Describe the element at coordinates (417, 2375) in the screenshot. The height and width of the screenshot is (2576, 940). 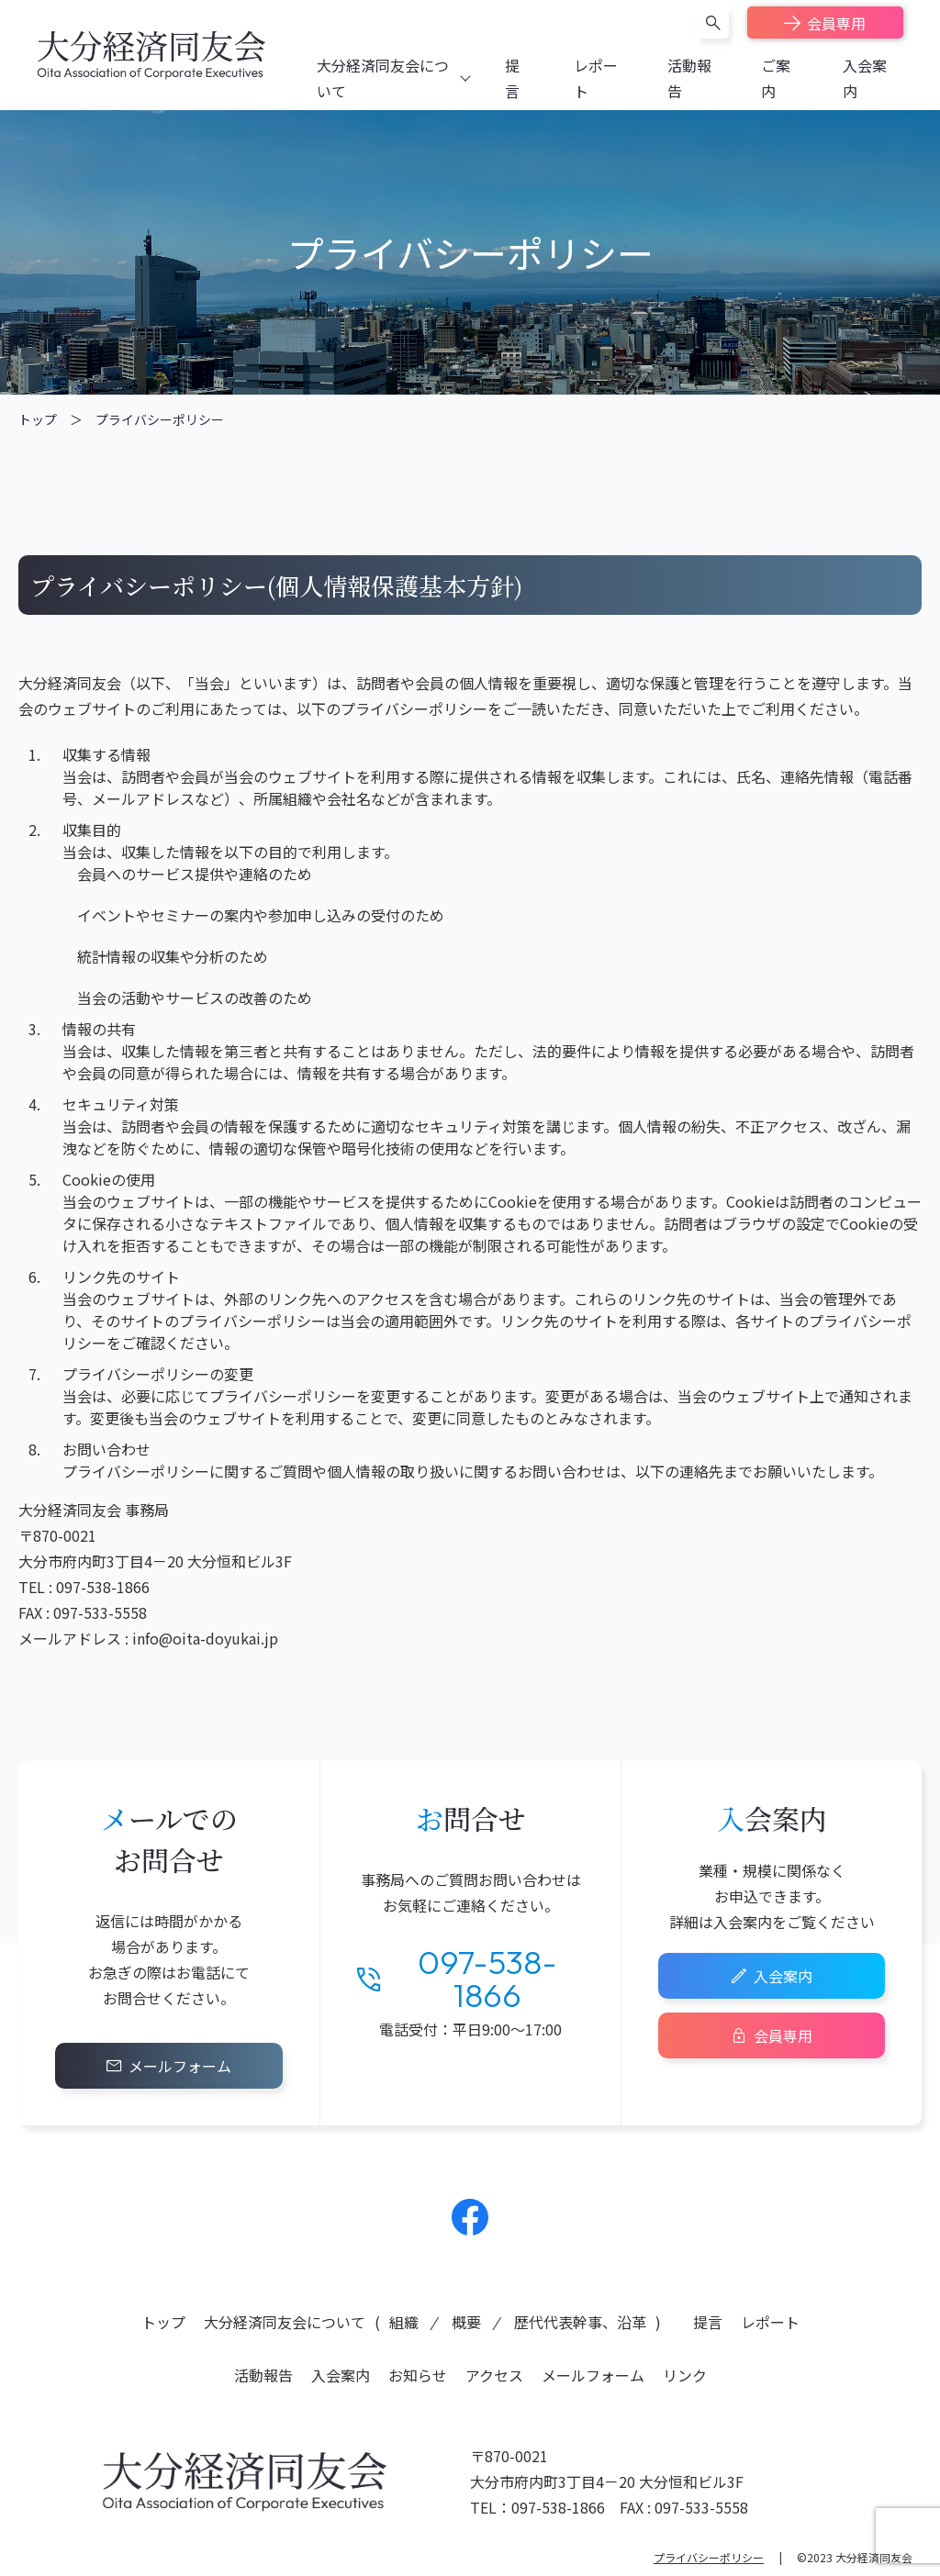
I see `お知らせ` at that location.